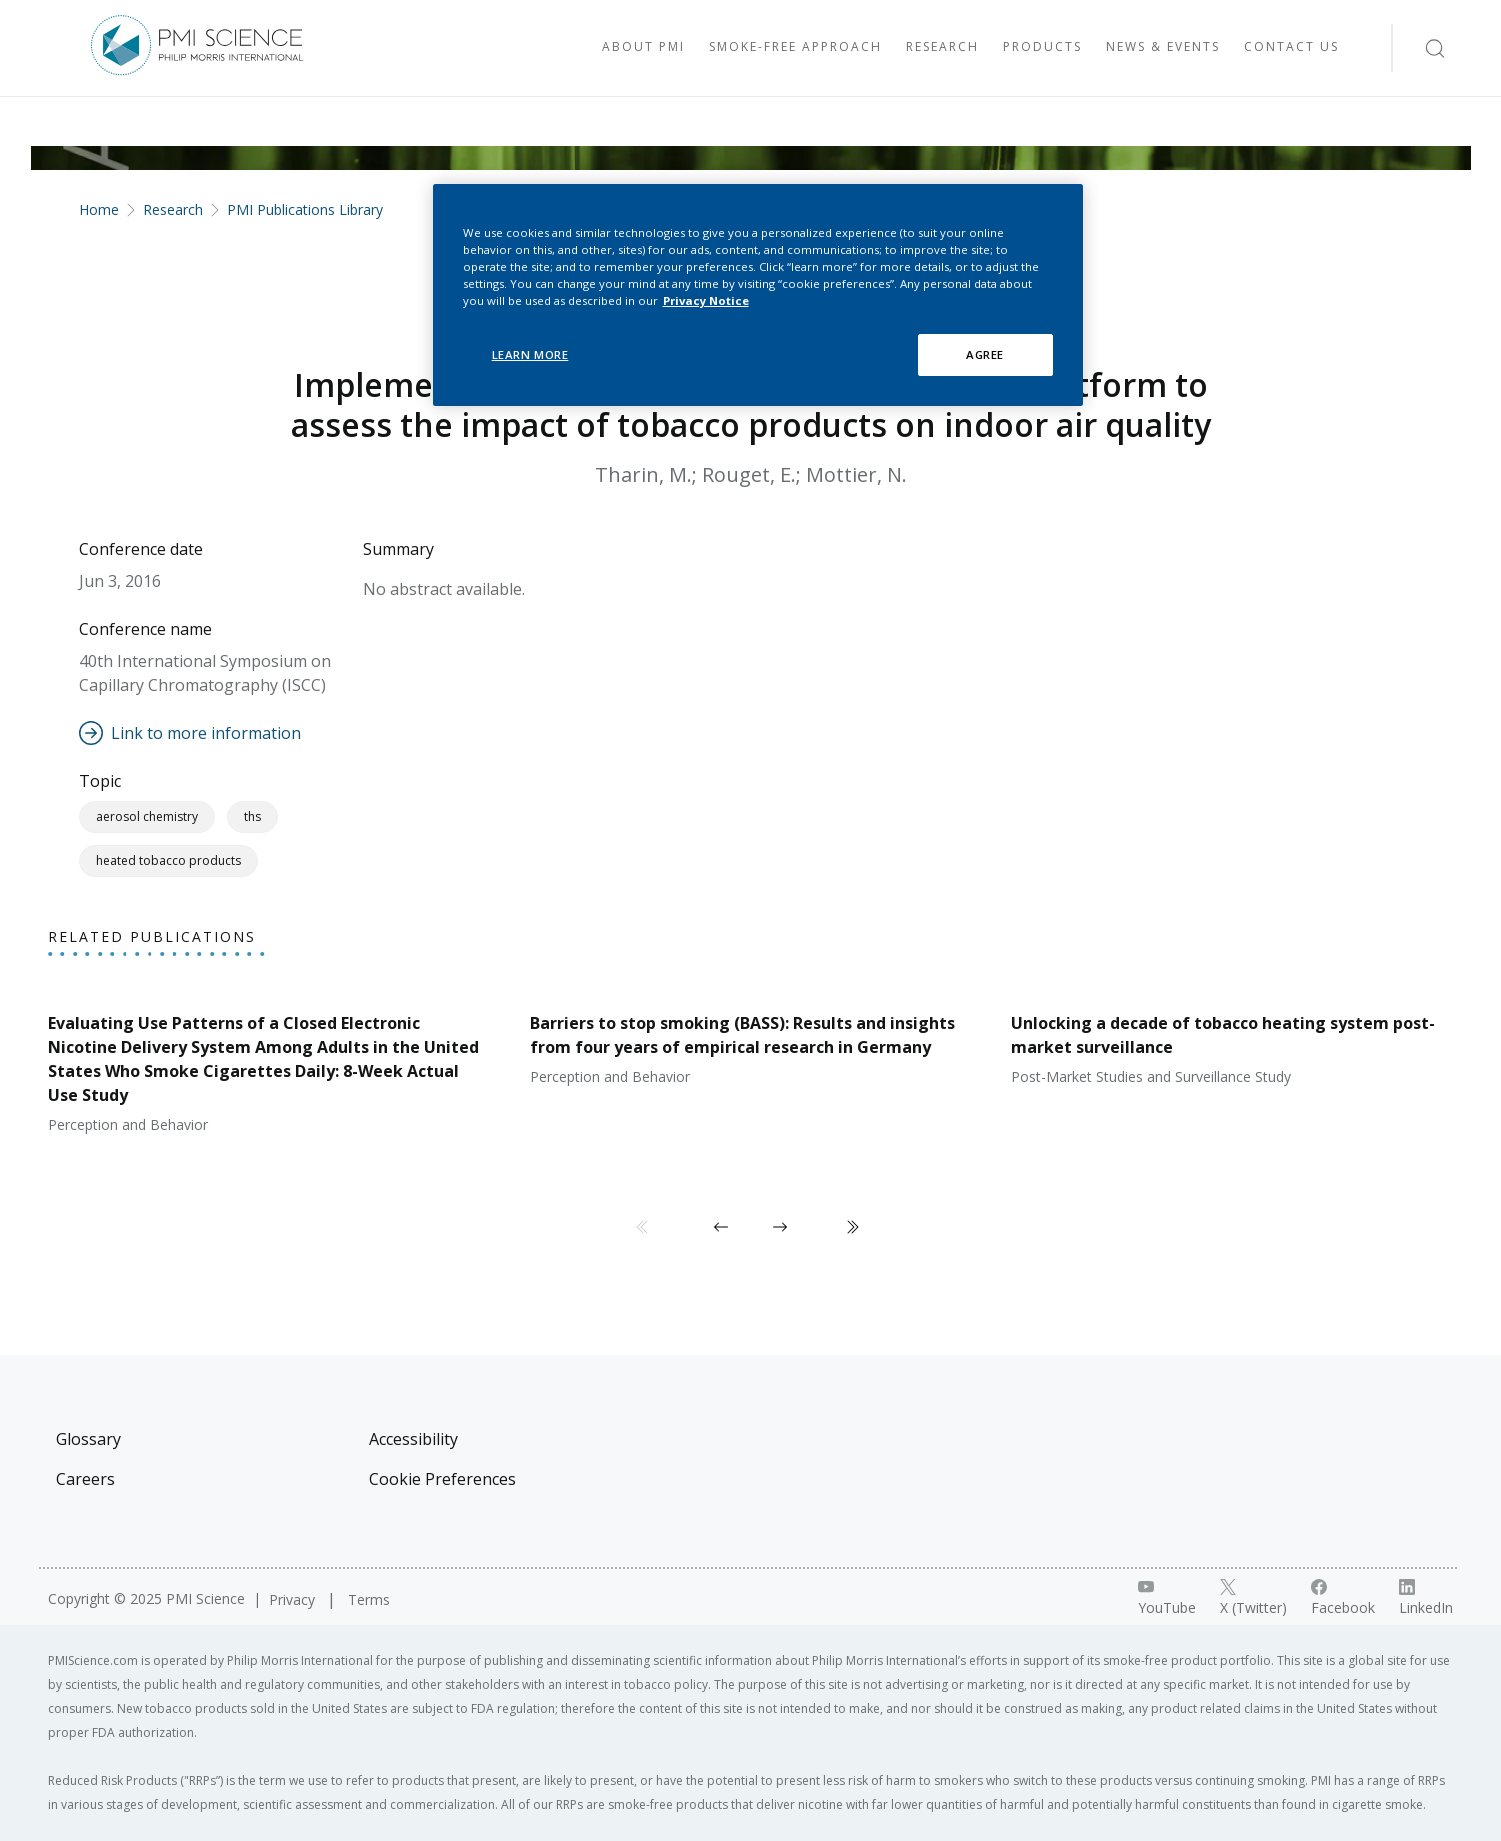  What do you see at coordinates (442, 1479) in the screenshot?
I see `Cookie Preferences` at bounding box center [442, 1479].